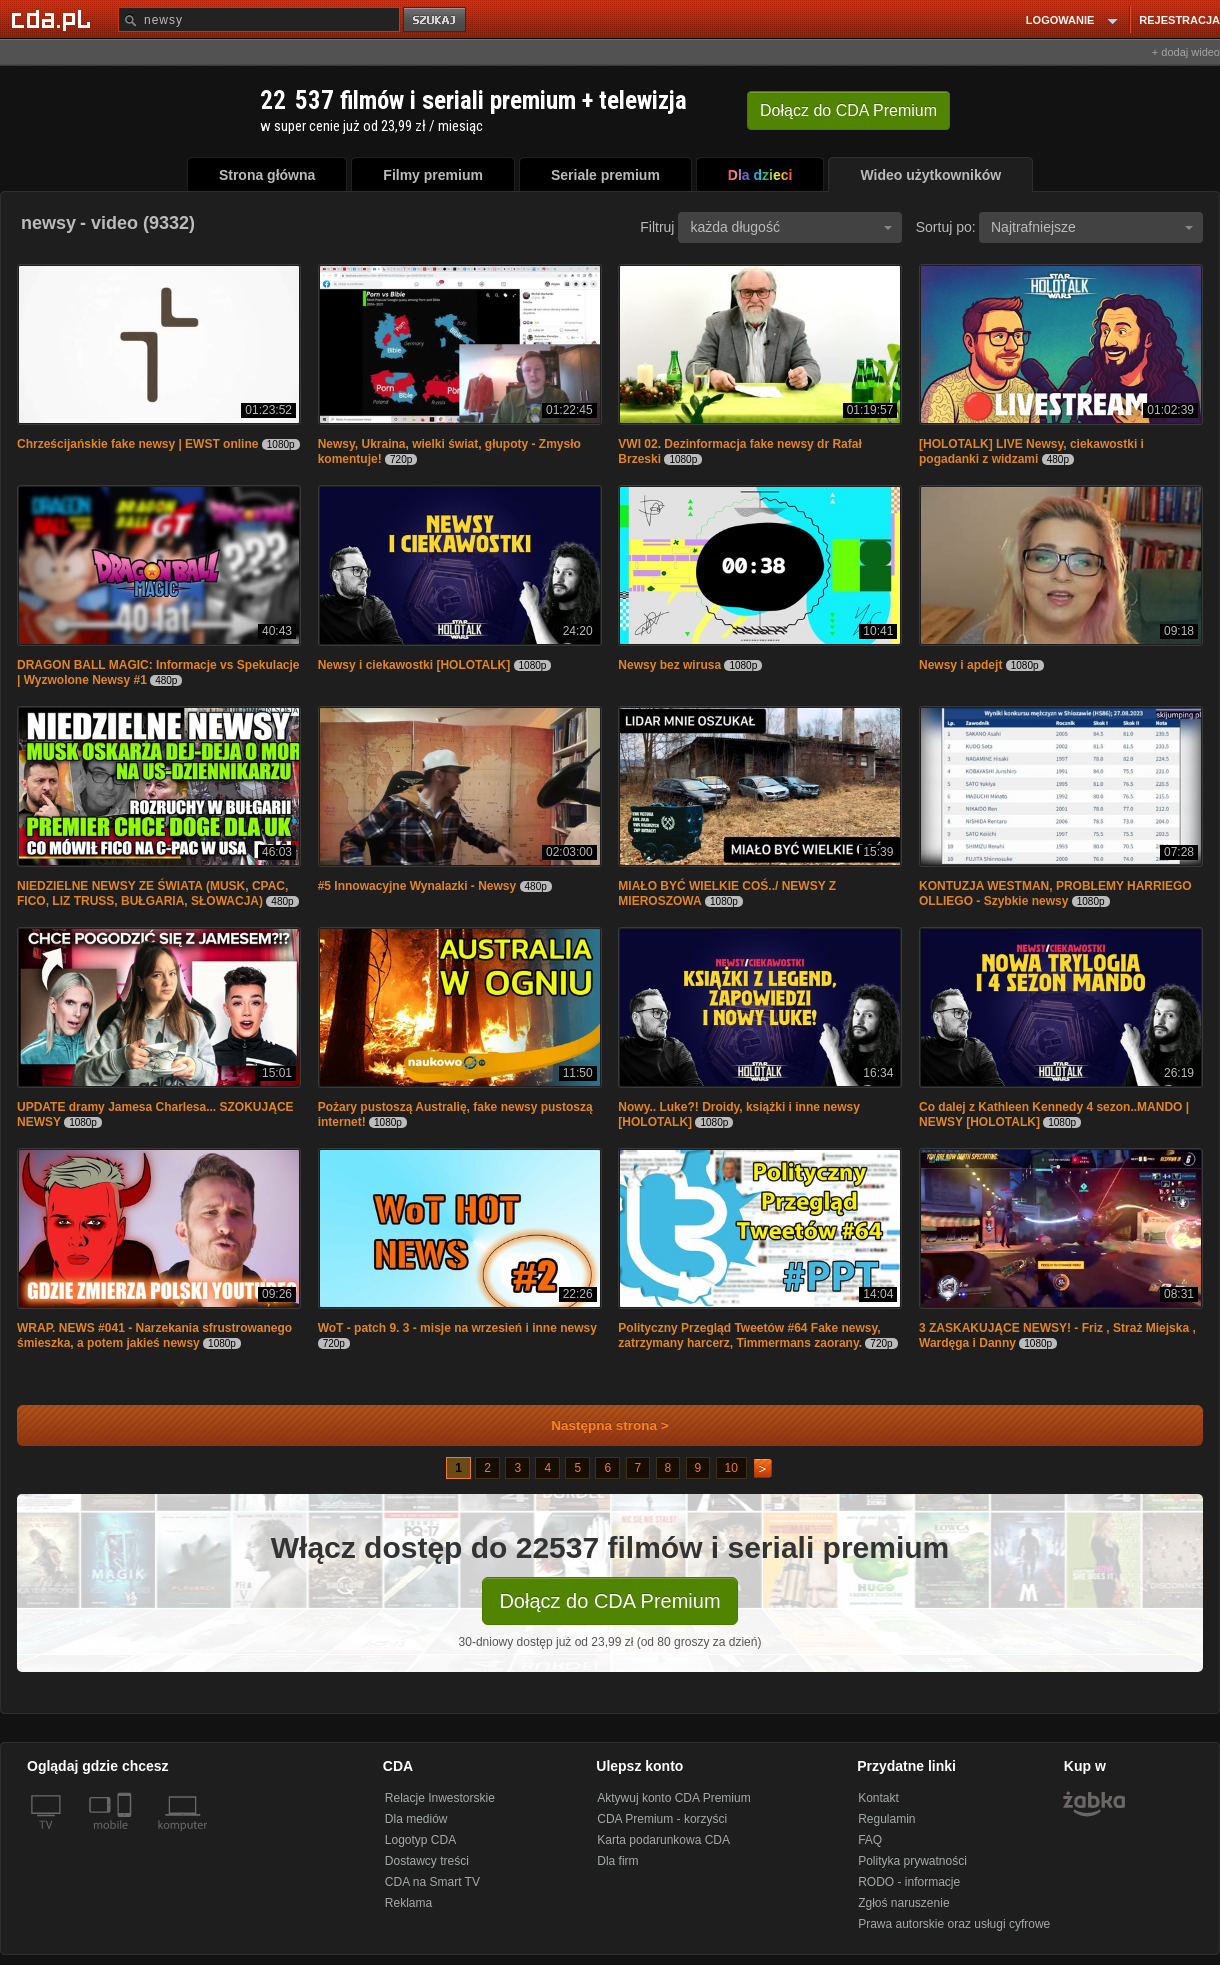 The image size is (1220, 1965). Describe the element at coordinates (886, 1819) in the screenshot. I see `Regulamin` at that location.